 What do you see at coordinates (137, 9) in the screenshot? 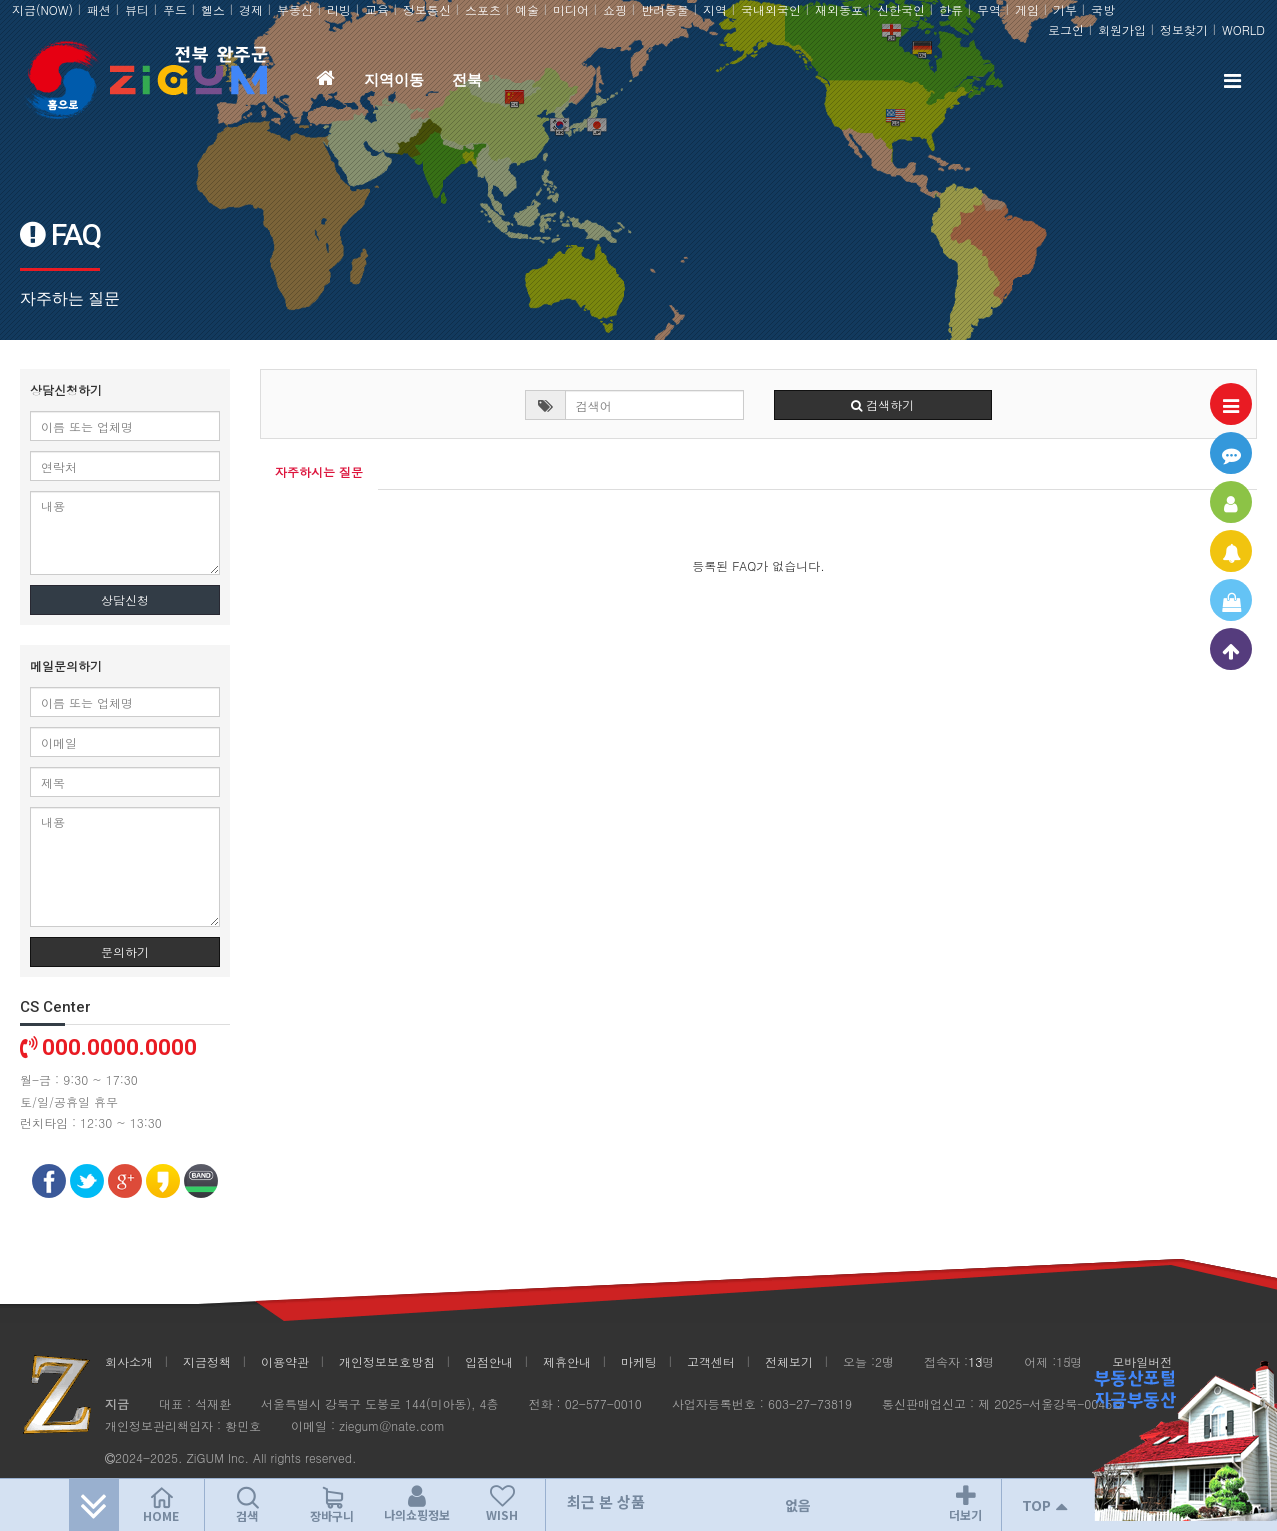
I see `뷰티` at bounding box center [137, 9].